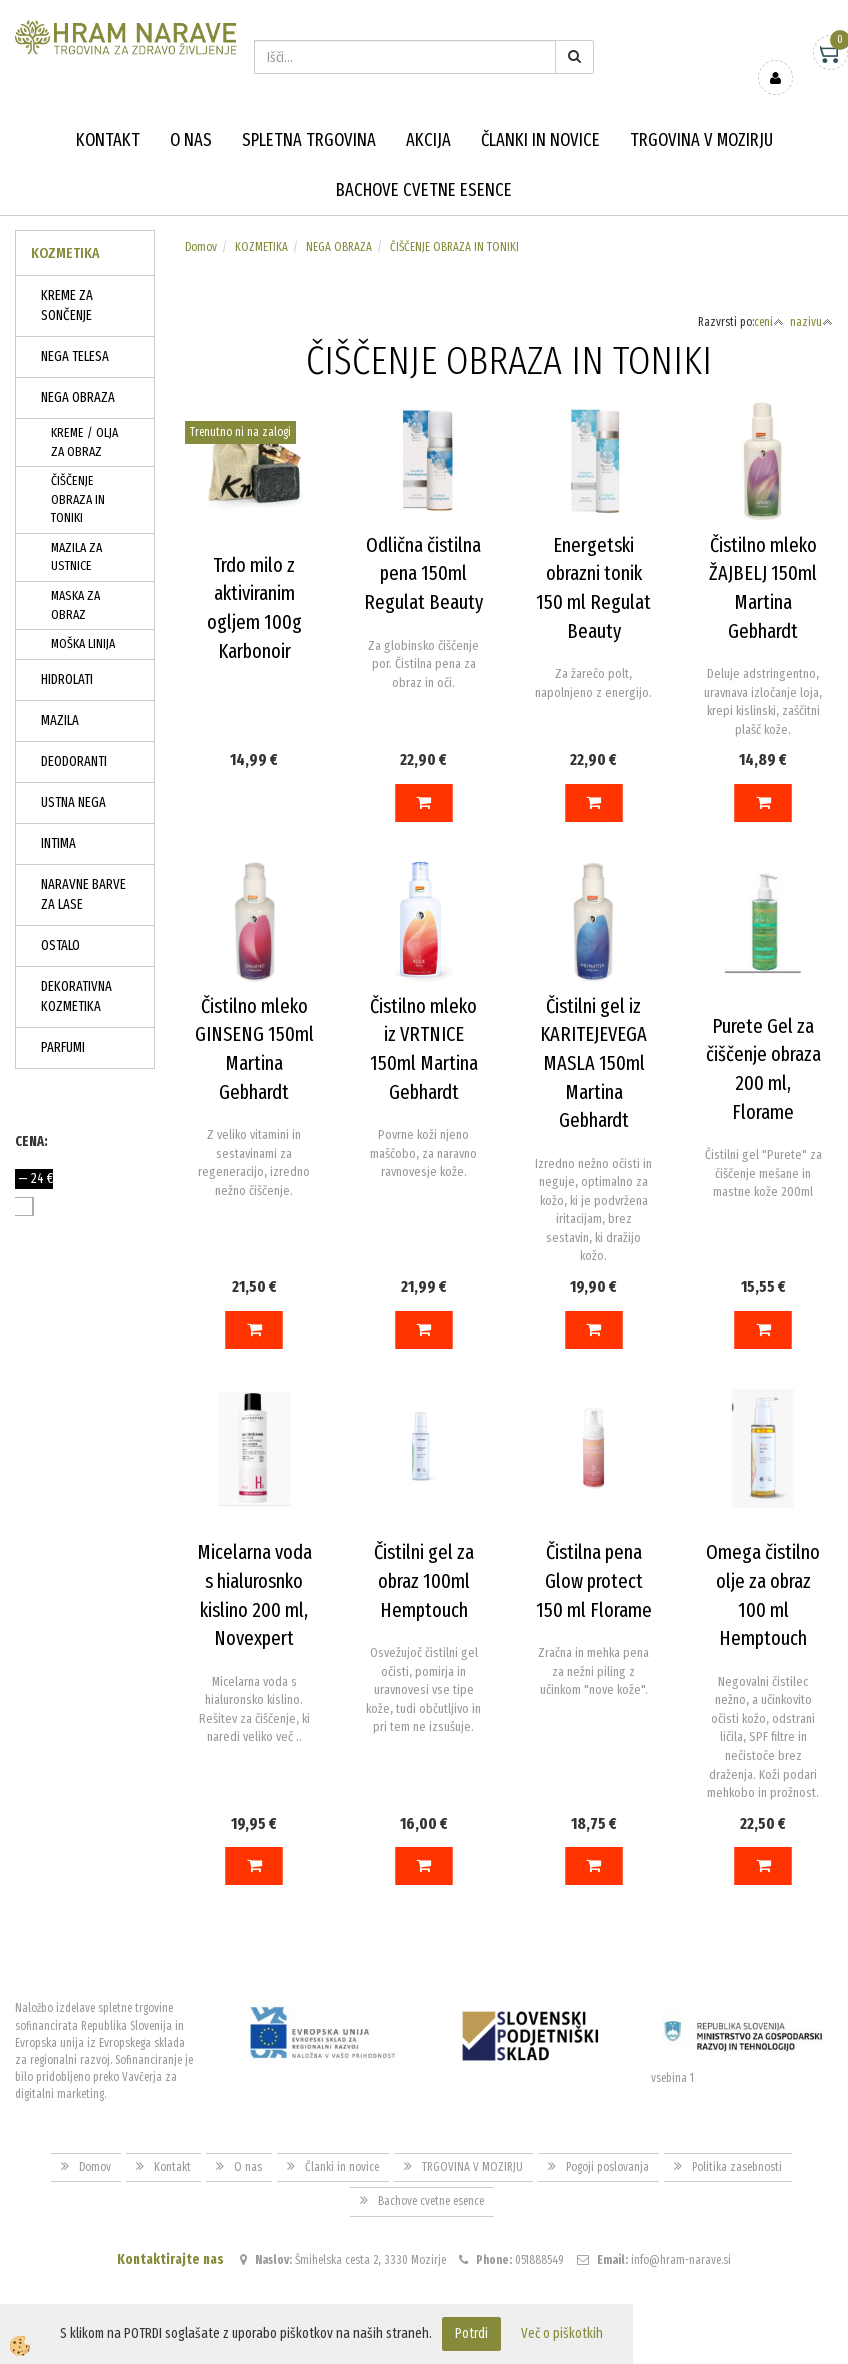 This screenshot has width=848, height=2364. Describe the element at coordinates (83, 894) in the screenshot. I see `NARAVNE BARVE ZA LASE` at that location.